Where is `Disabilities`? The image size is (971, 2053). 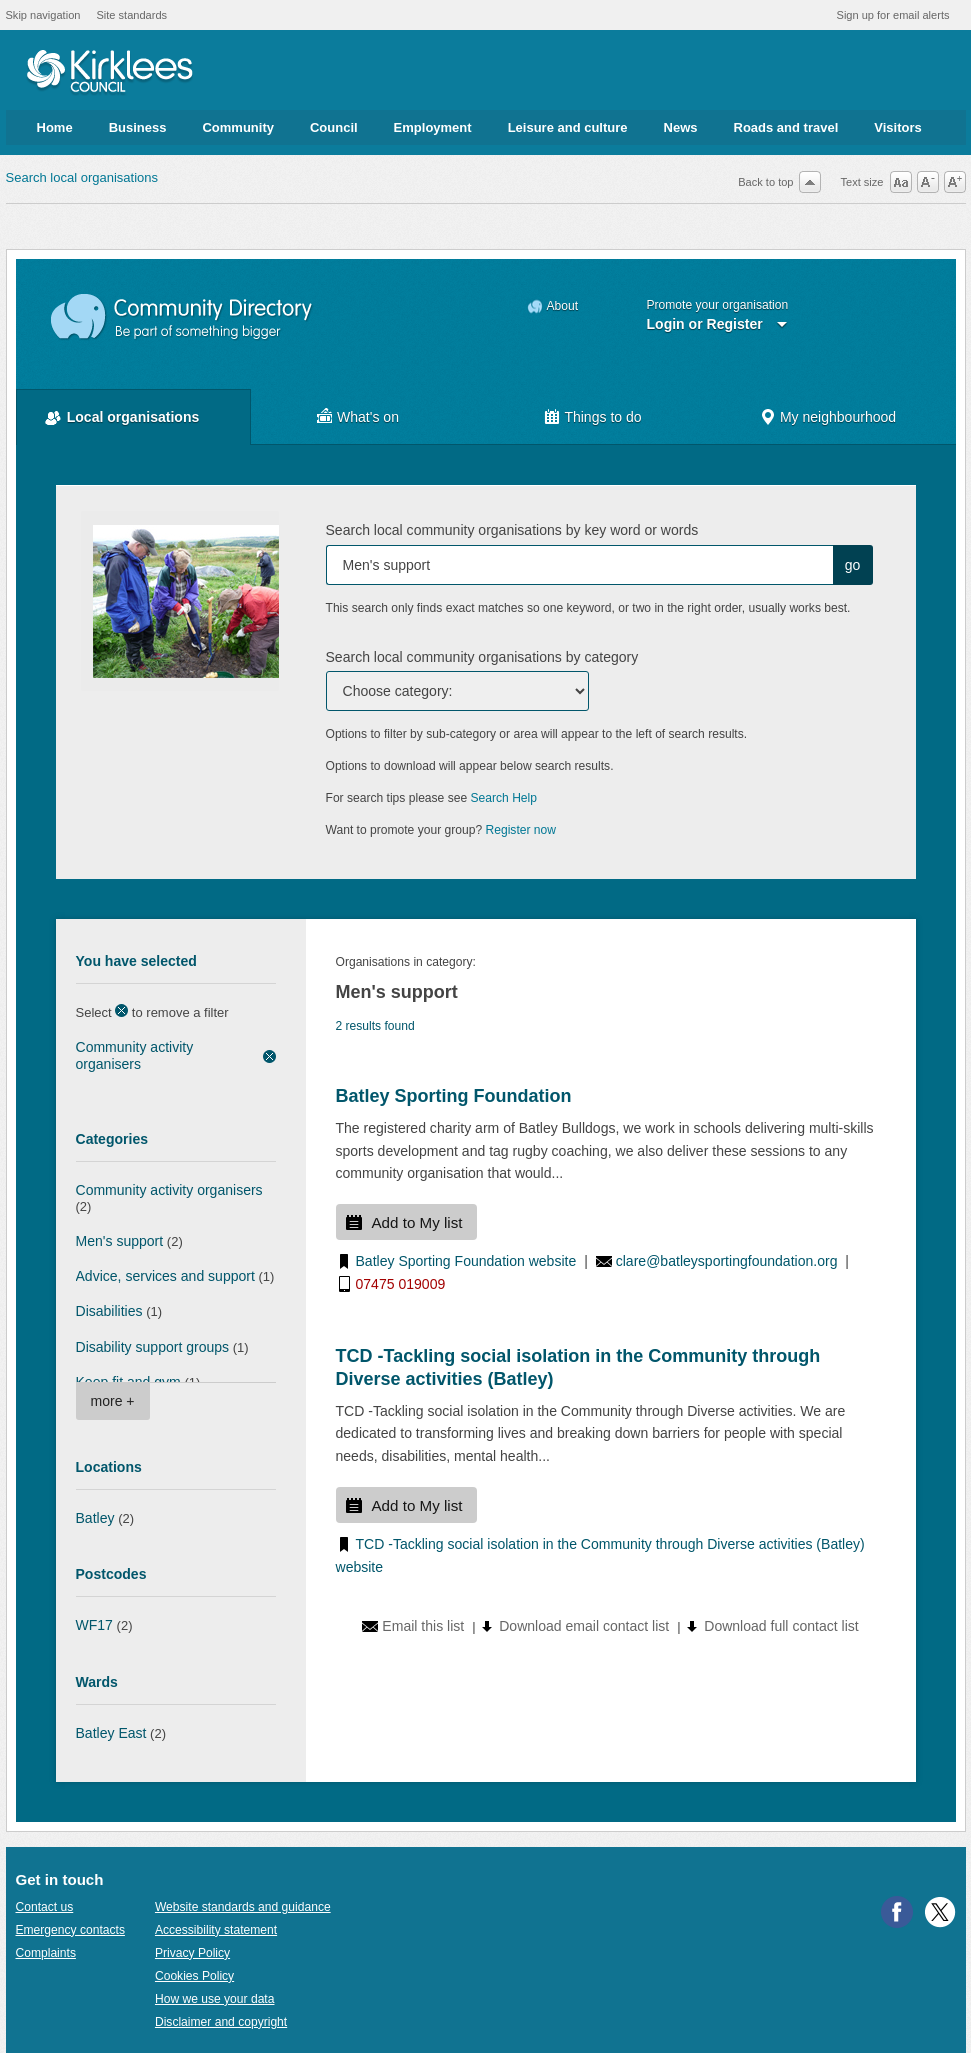
Disabilities is located at coordinates (109, 1311).